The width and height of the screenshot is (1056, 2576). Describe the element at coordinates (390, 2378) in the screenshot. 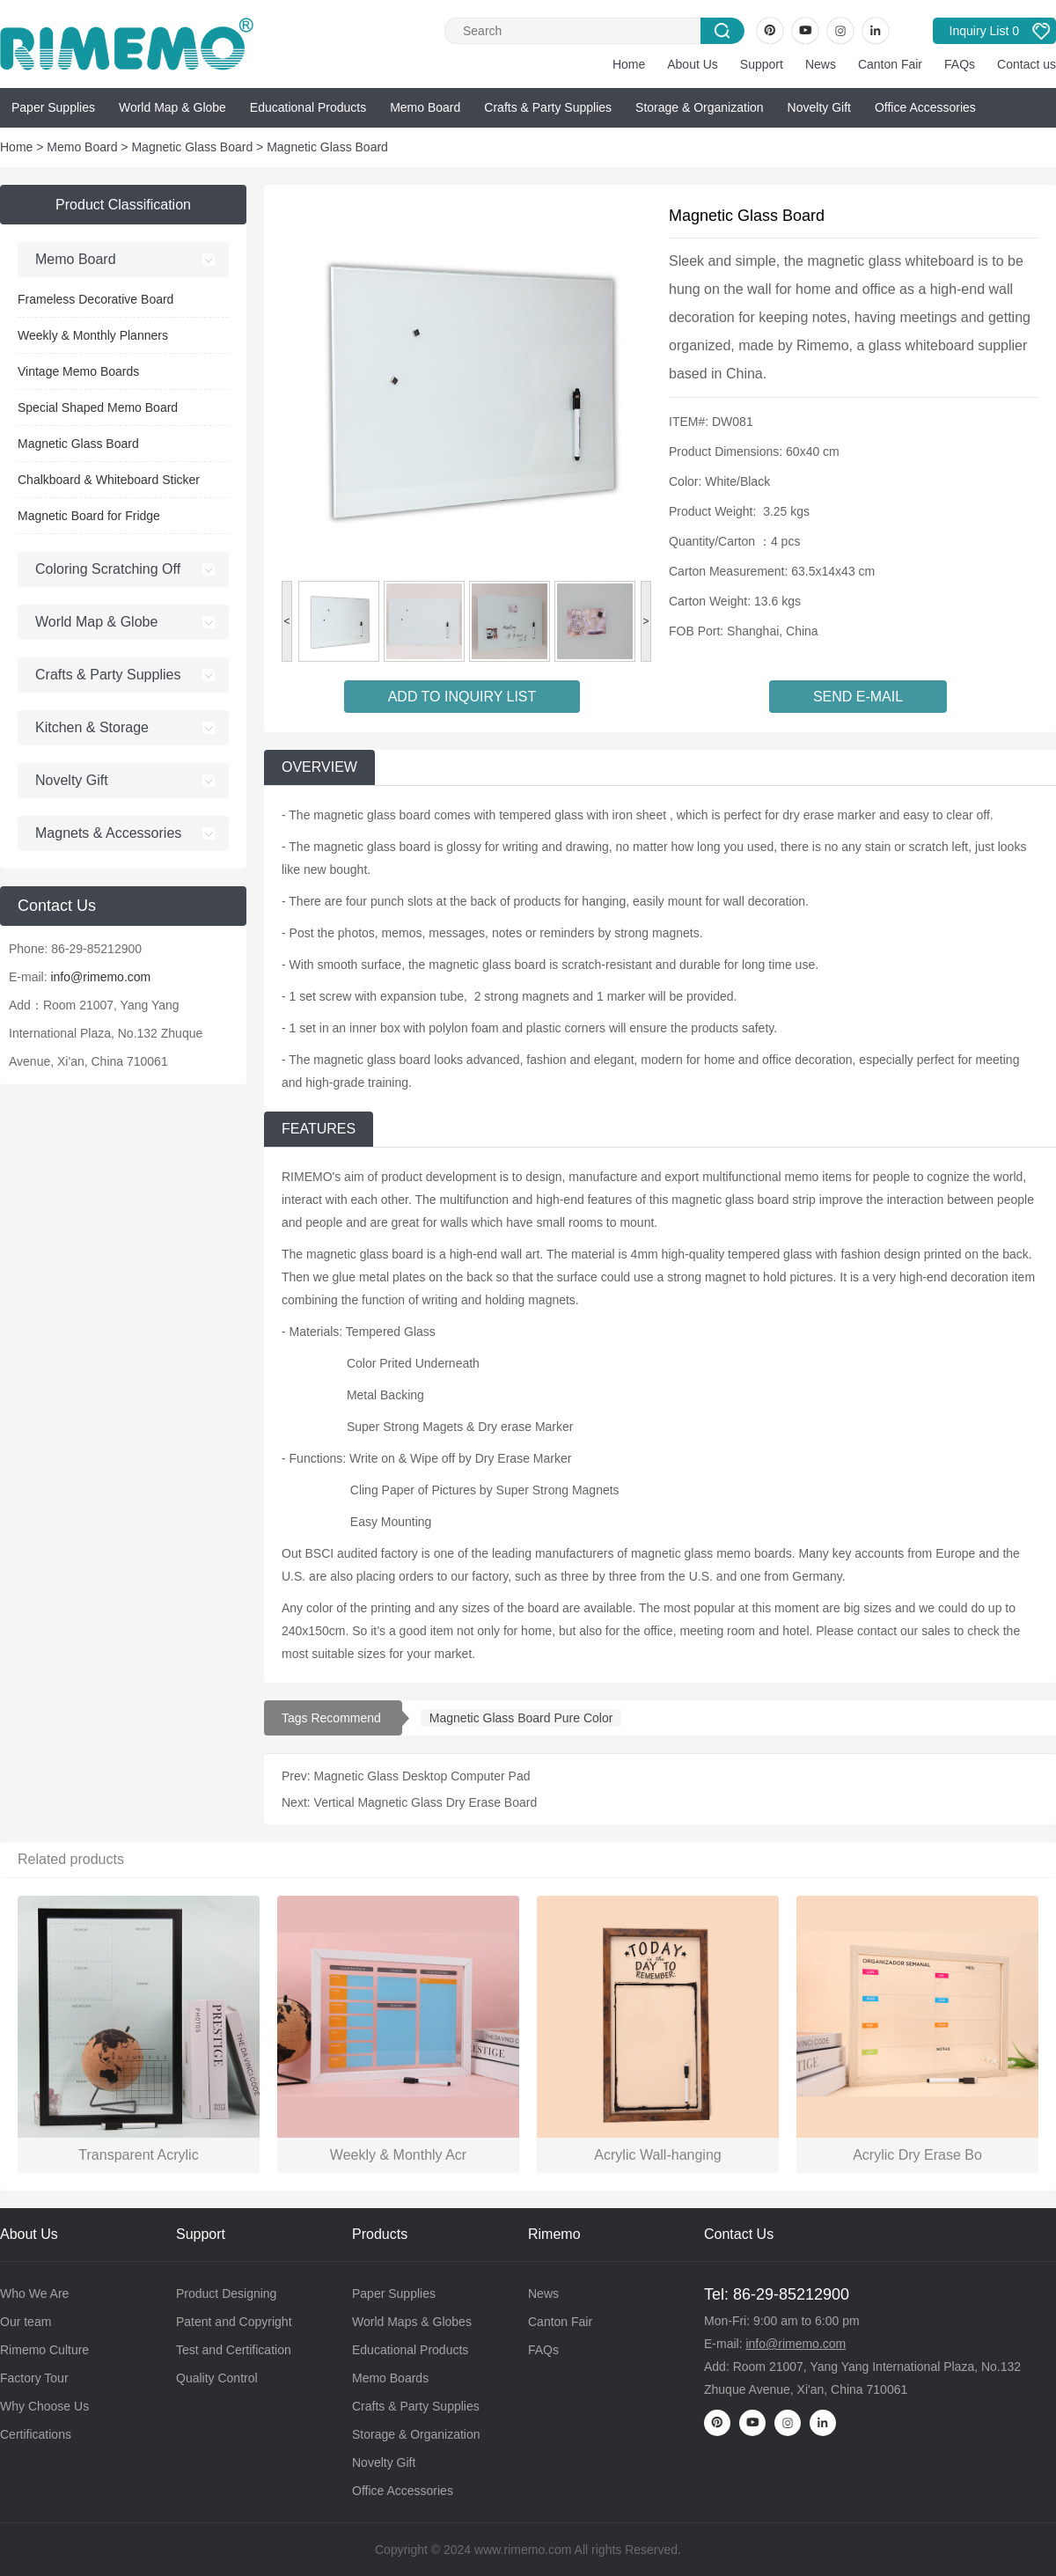

I see `Memo Boards` at that location.